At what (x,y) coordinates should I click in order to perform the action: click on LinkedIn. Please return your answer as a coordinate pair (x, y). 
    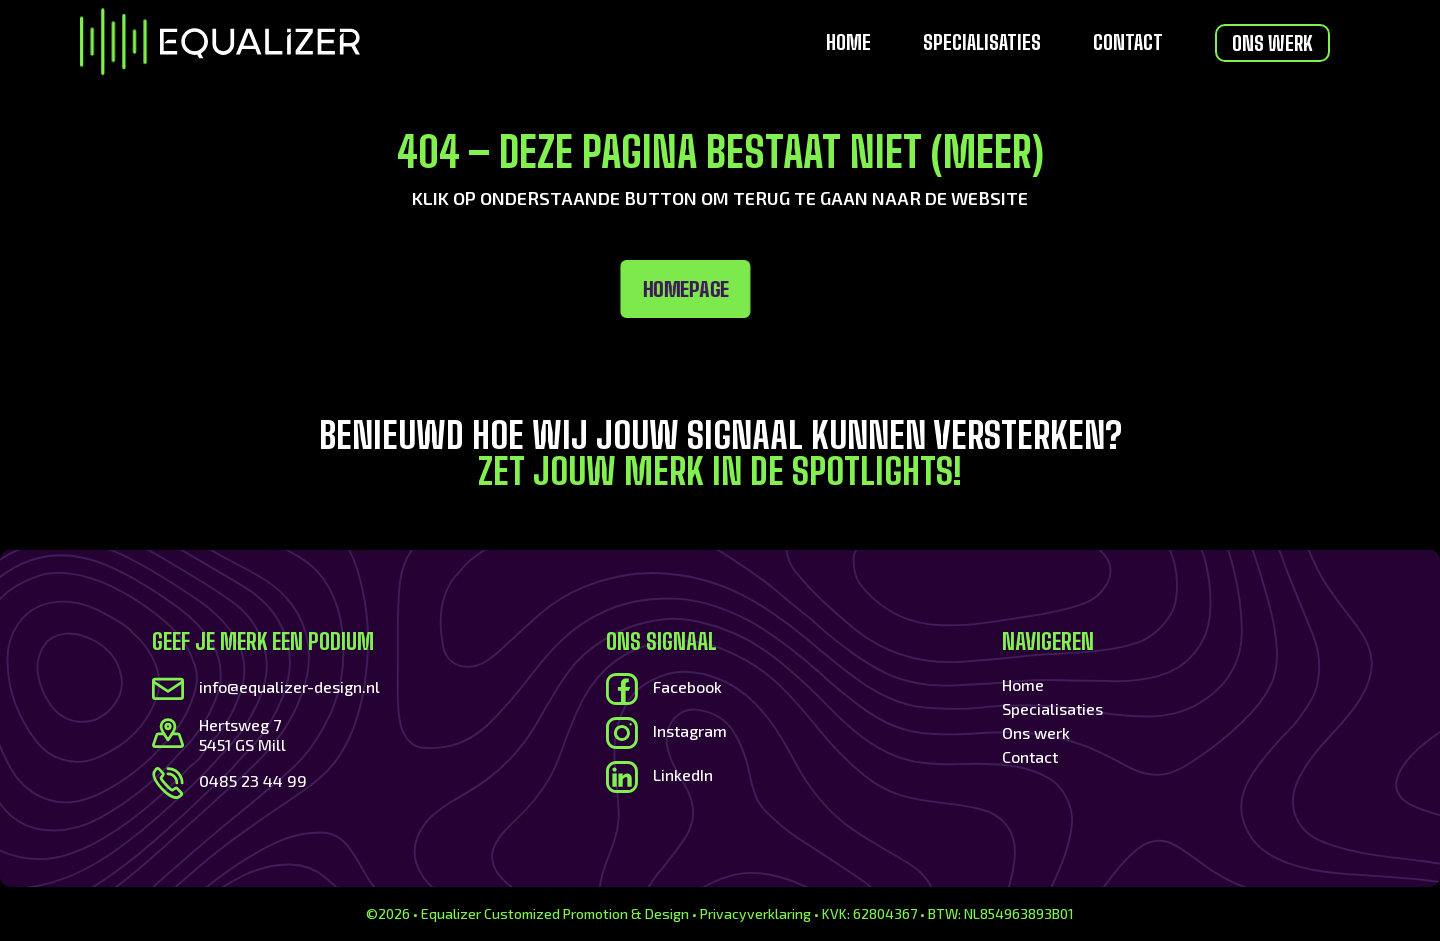
    Looking at the image, I should click on (683, 774).